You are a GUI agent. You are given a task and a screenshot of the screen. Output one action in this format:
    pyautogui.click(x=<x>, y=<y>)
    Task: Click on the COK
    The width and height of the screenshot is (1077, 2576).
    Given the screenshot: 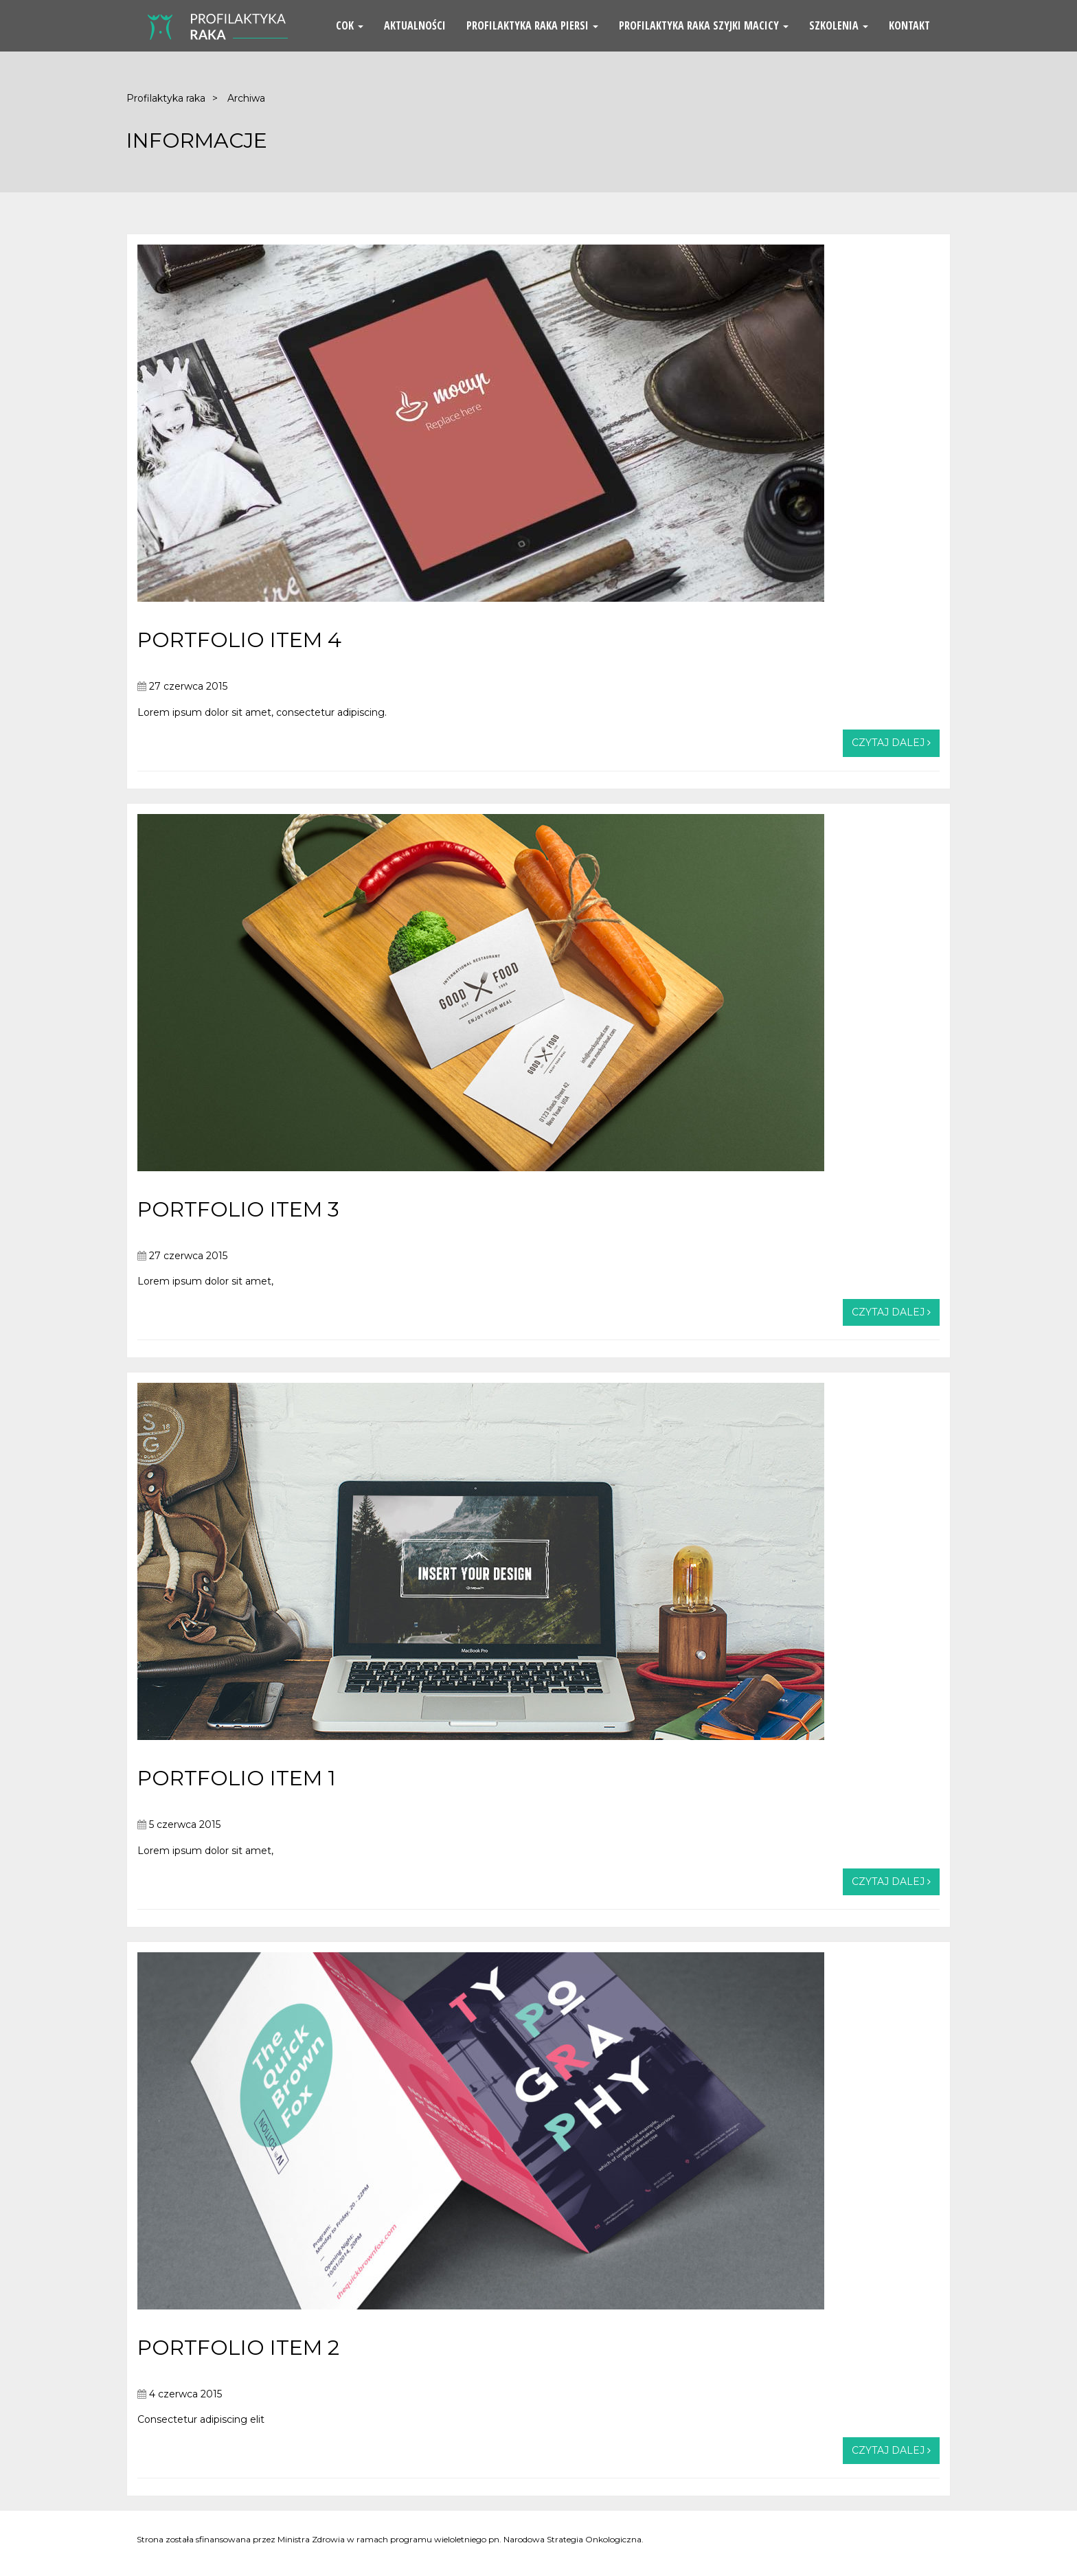 What is the action you would take?
    pyautogui.click(x=349, y=25)
    